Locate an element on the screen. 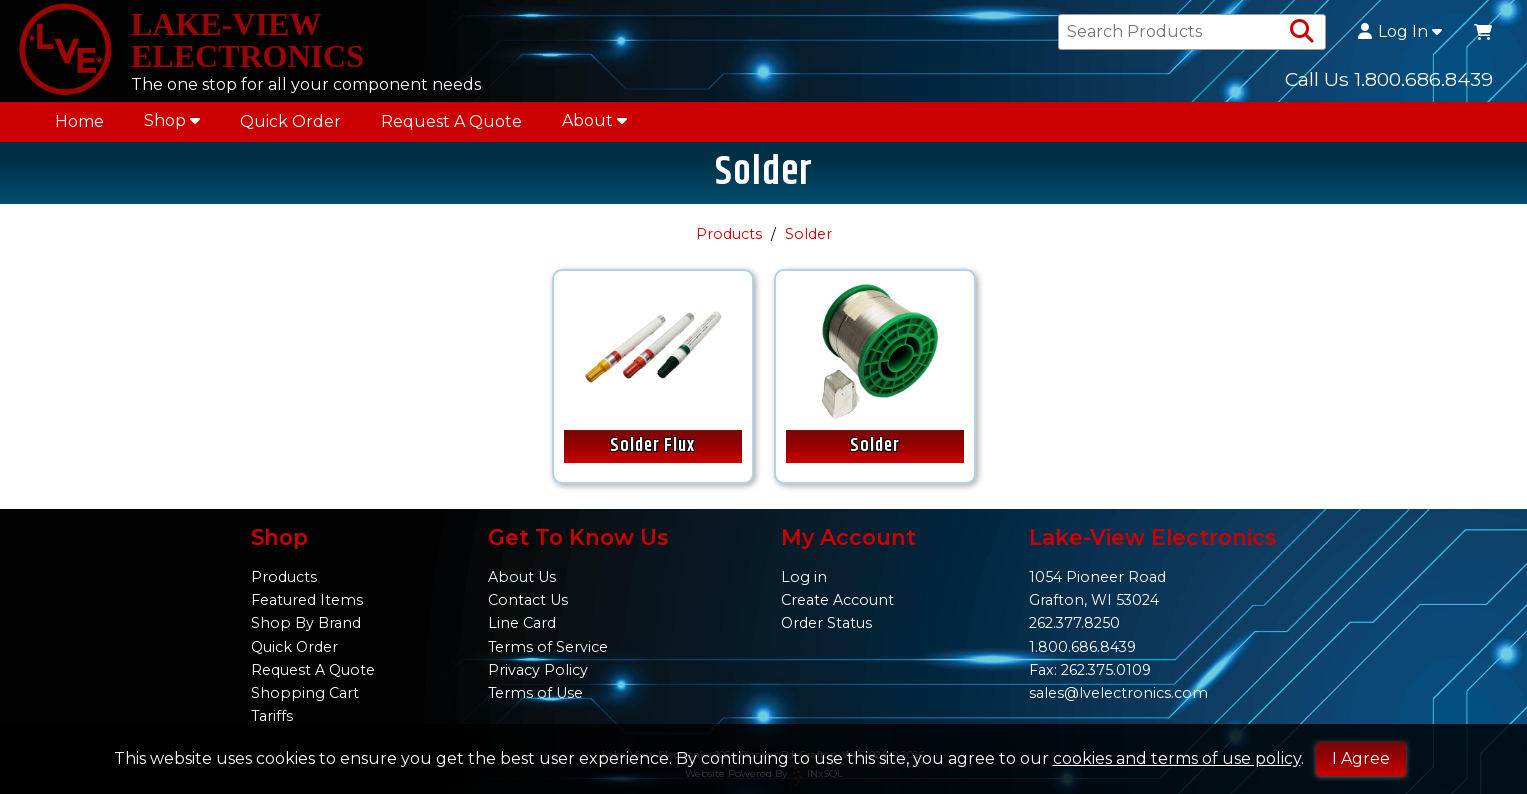  Shop By Brand is located at coordinates (306, 623).